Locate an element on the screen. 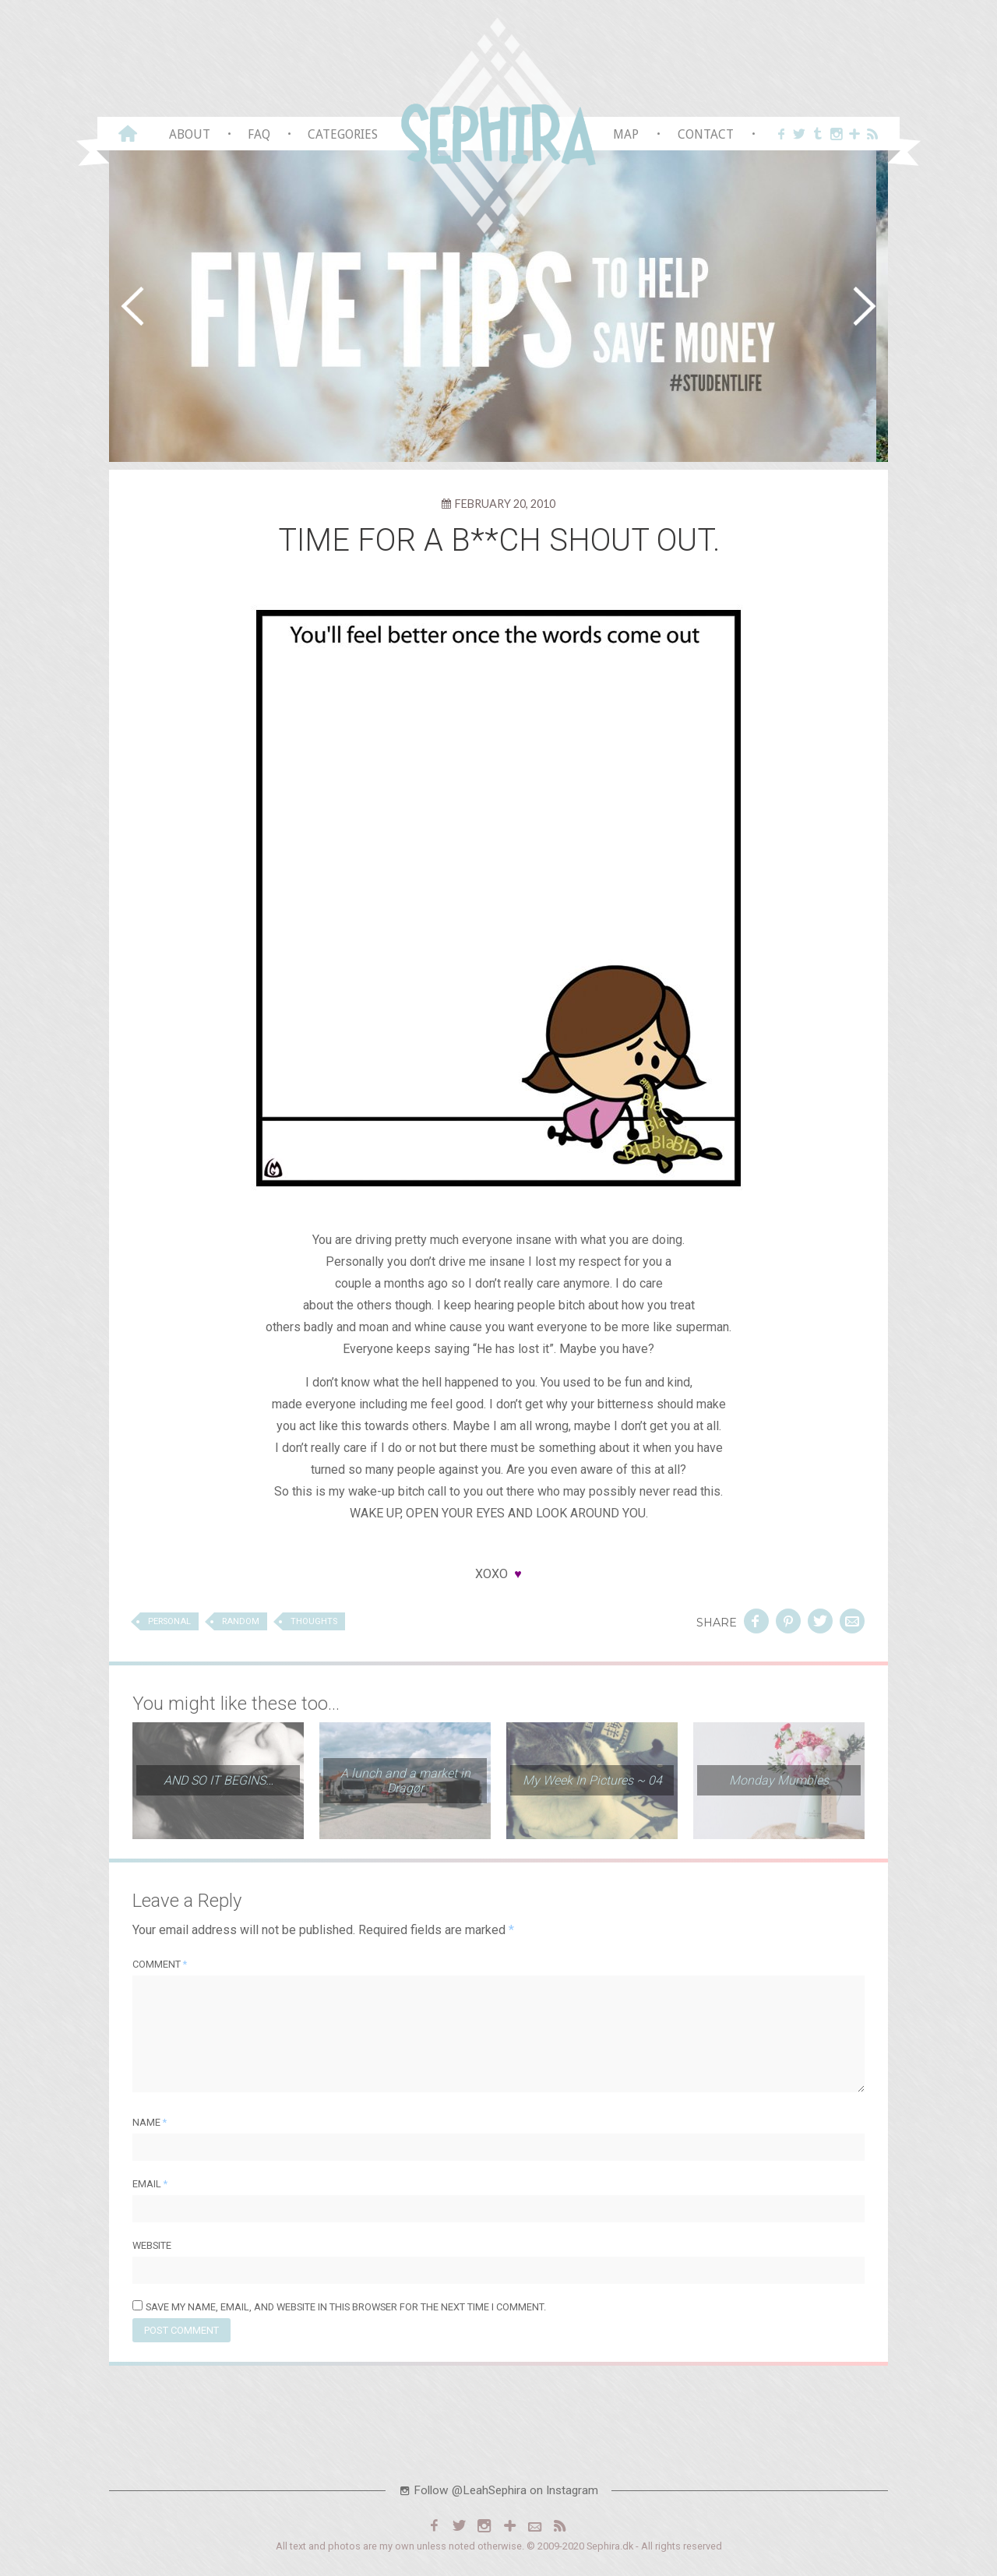 The width and height of the screenshot is (997, 2576). Monday Mumbles is located at coordinates (779, 1783).